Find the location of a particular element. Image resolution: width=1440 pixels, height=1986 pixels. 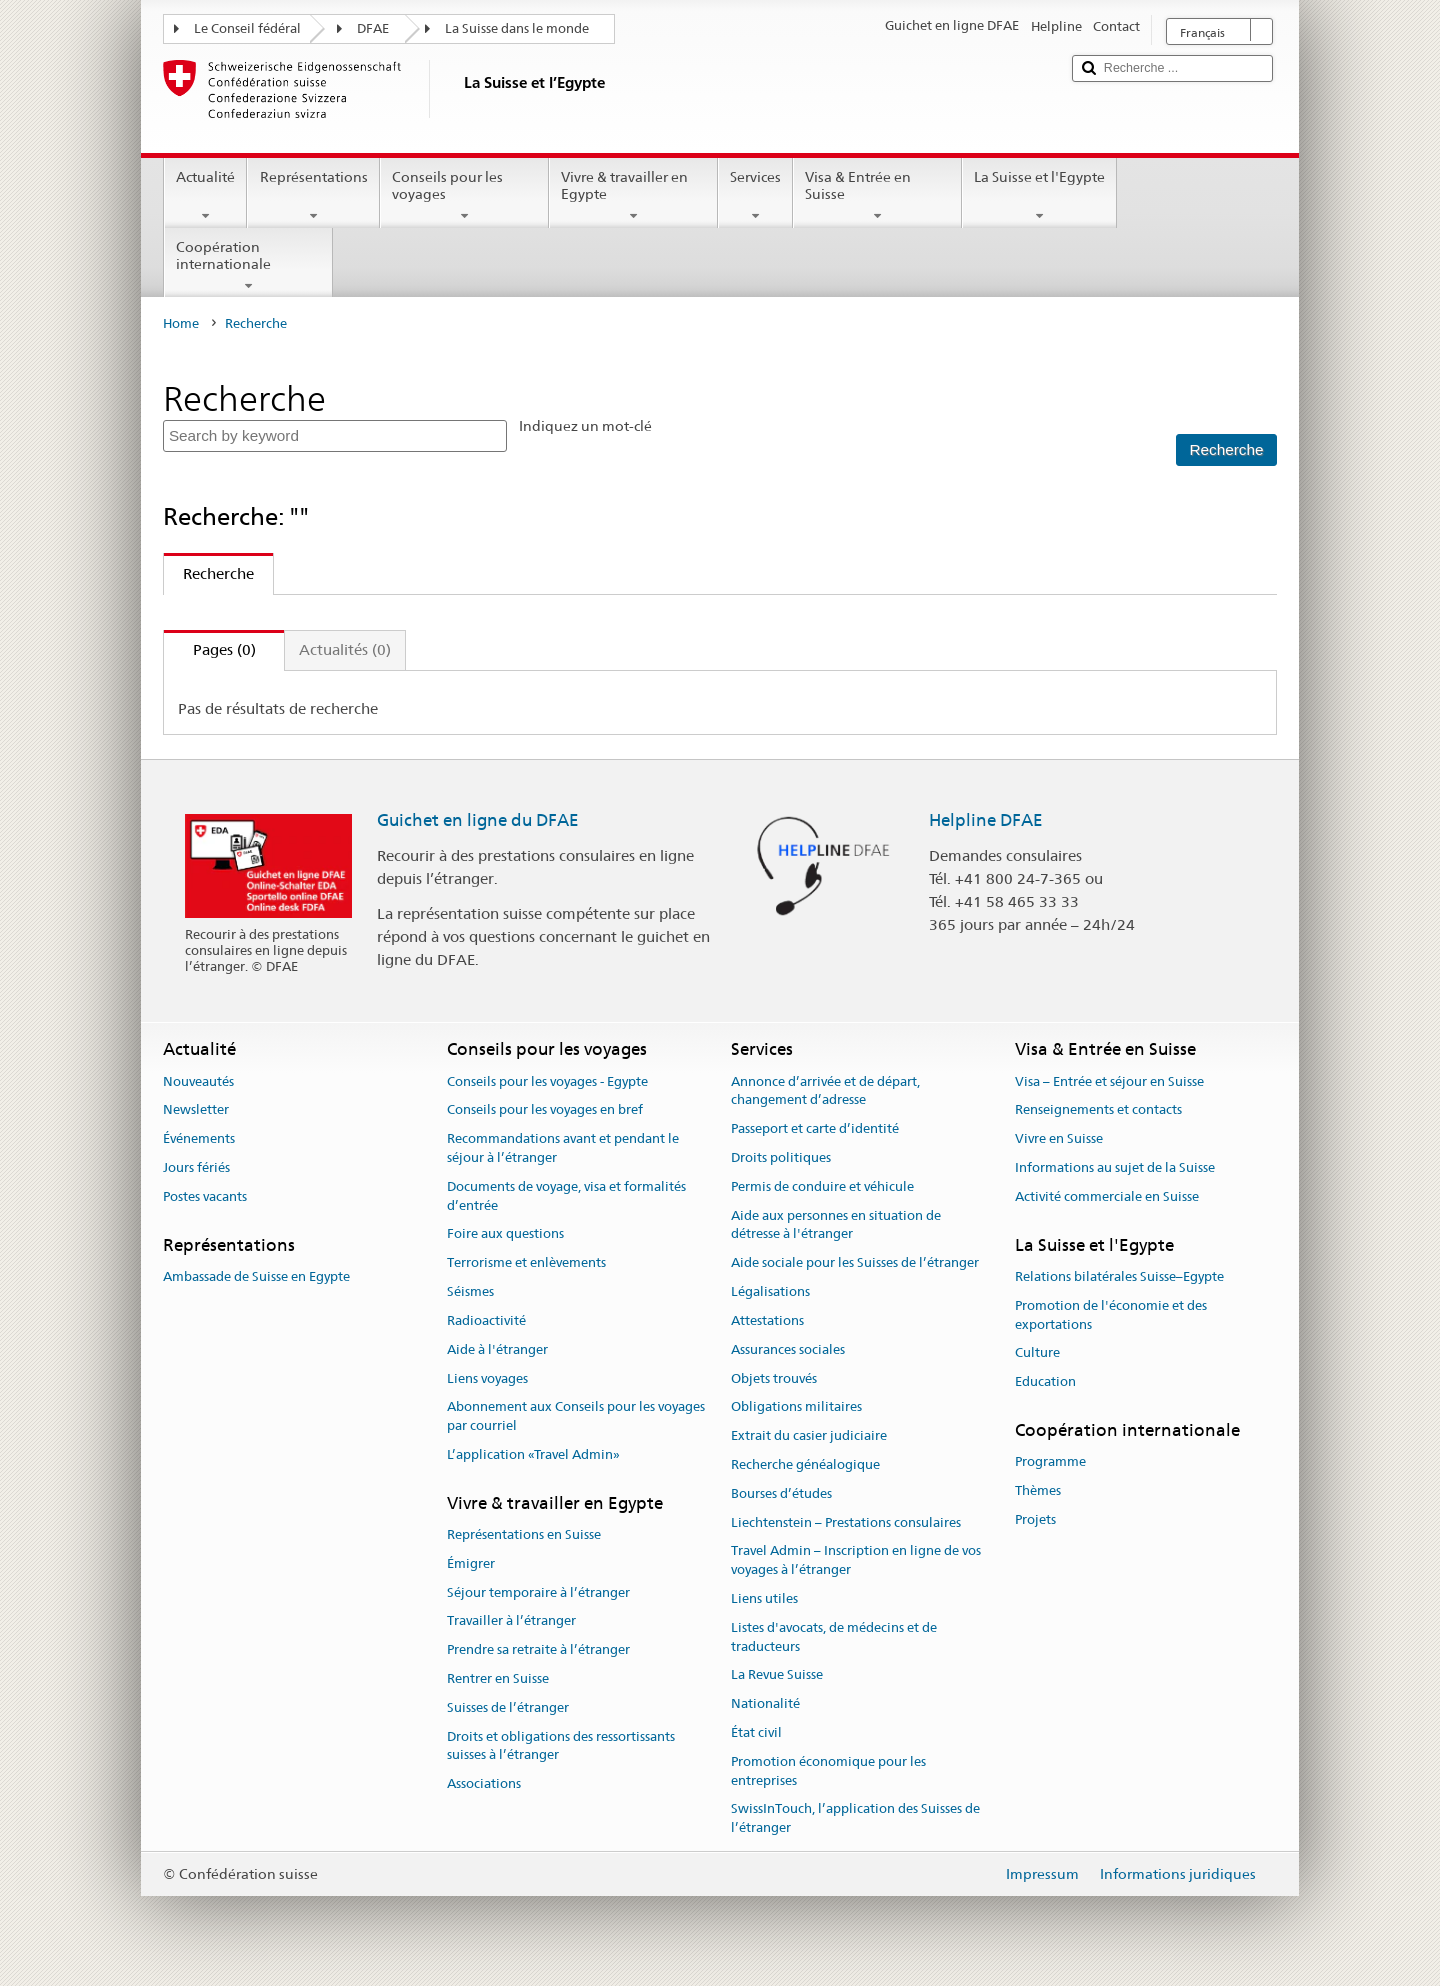

Documents de voyage, visa et formalités d’entrée is located at coordinates (566, 1196).